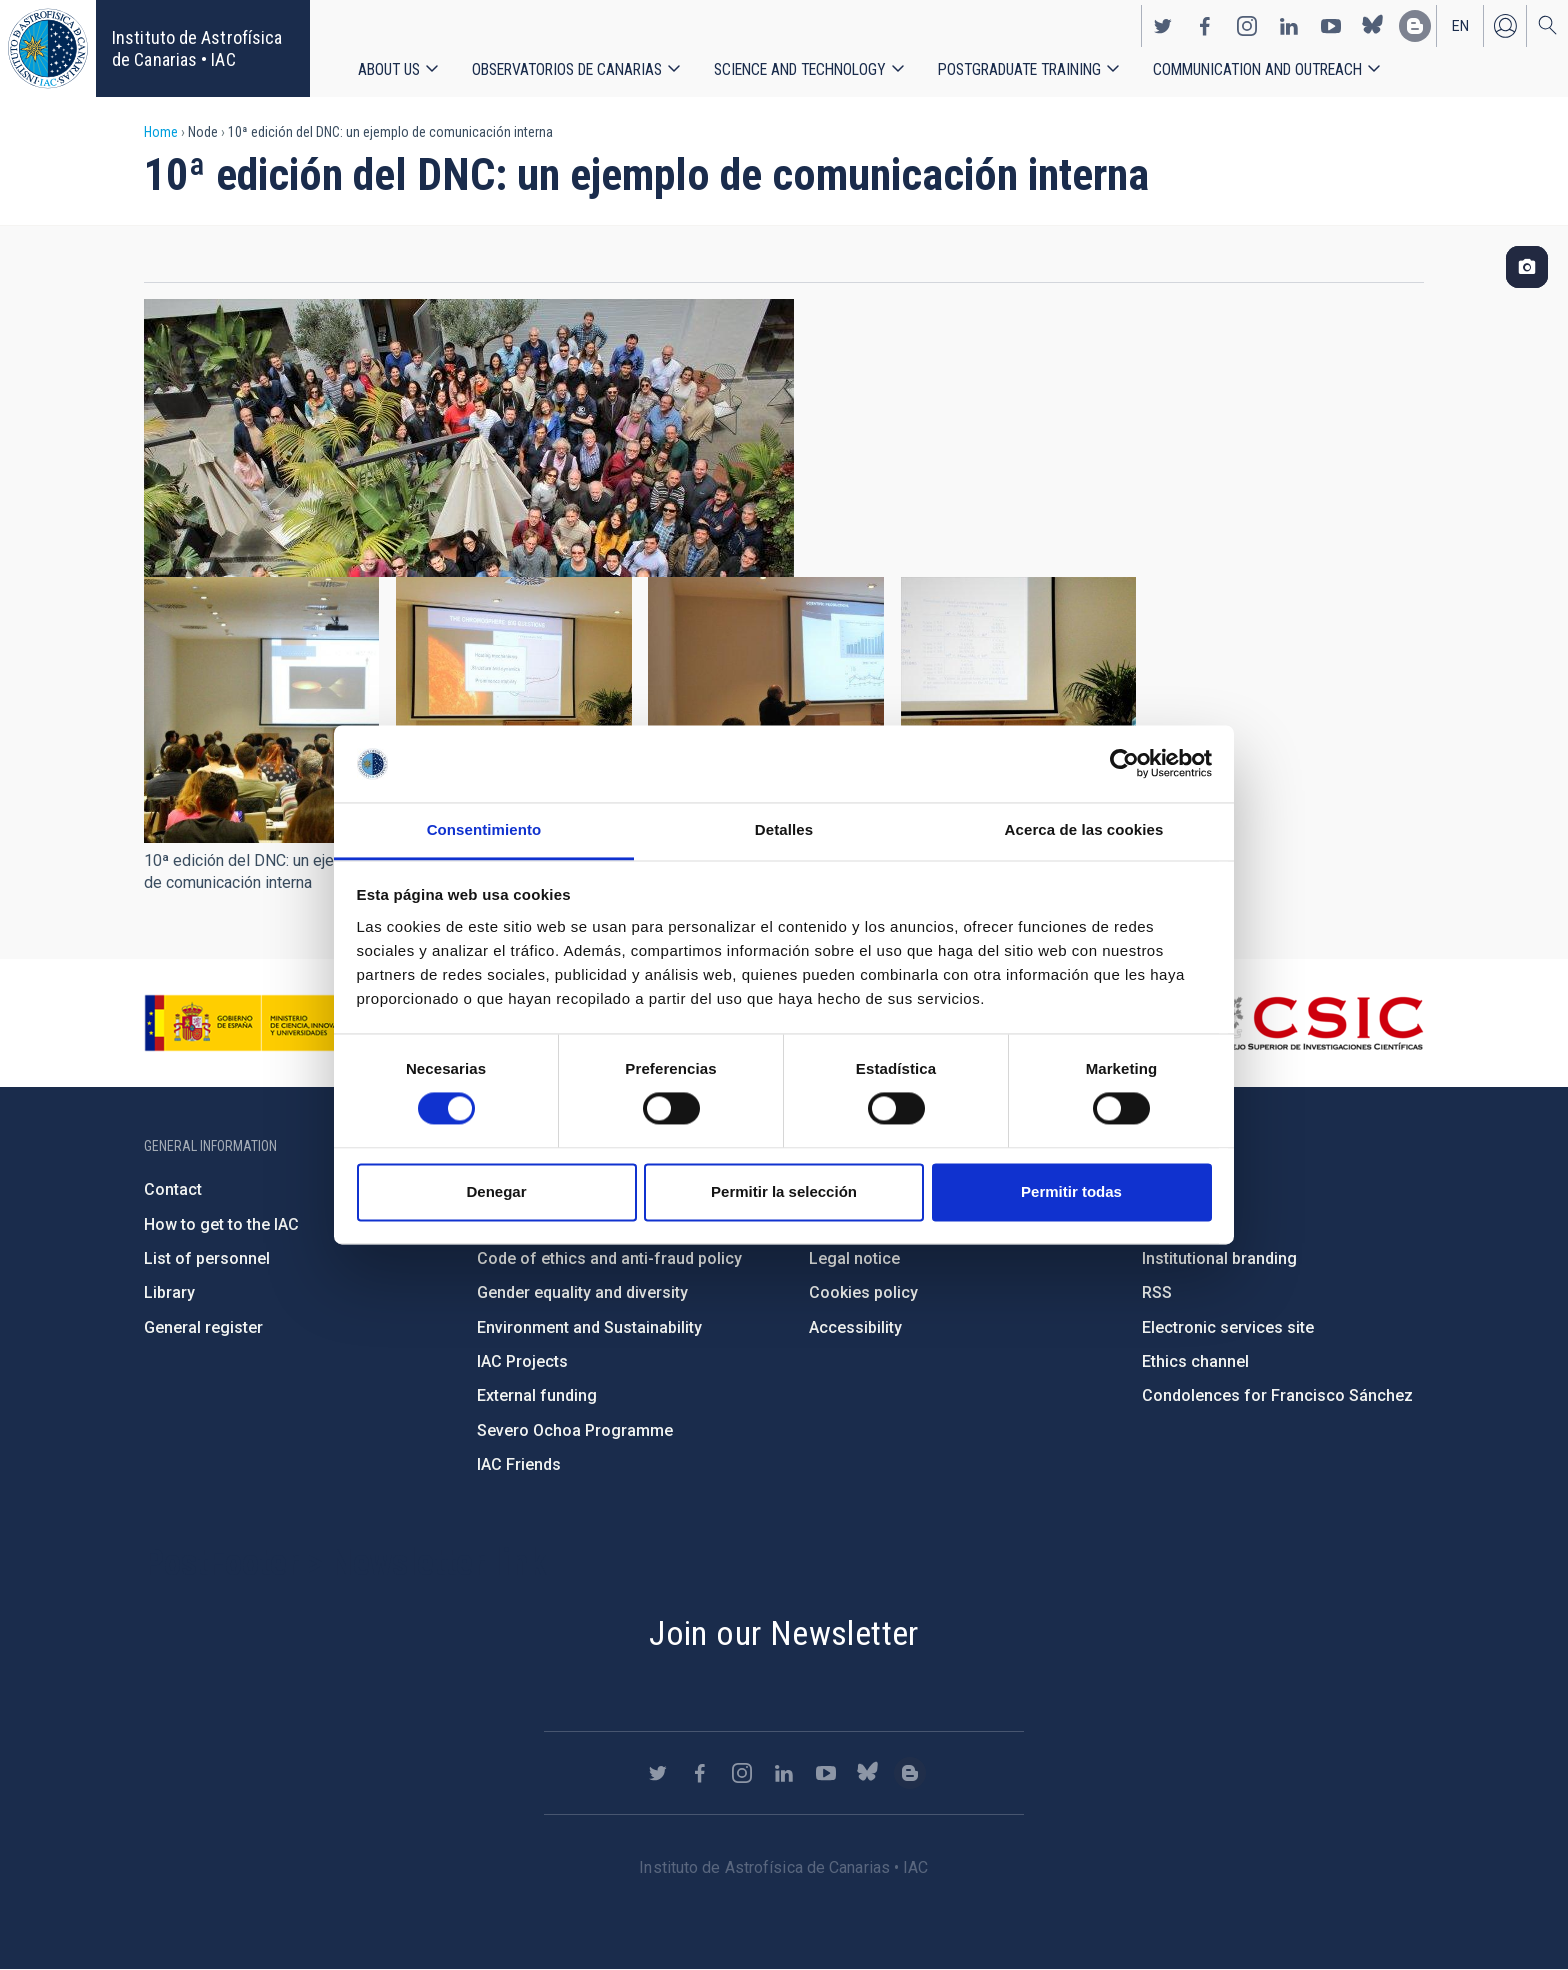 The width and height of the screenshot is (1568, 1970). Describe the element at coordinates (1124, 764) in the screenshot. I see `[Cookiebot de Usercentrics - se abre en una nueva pestaña]` at that location.